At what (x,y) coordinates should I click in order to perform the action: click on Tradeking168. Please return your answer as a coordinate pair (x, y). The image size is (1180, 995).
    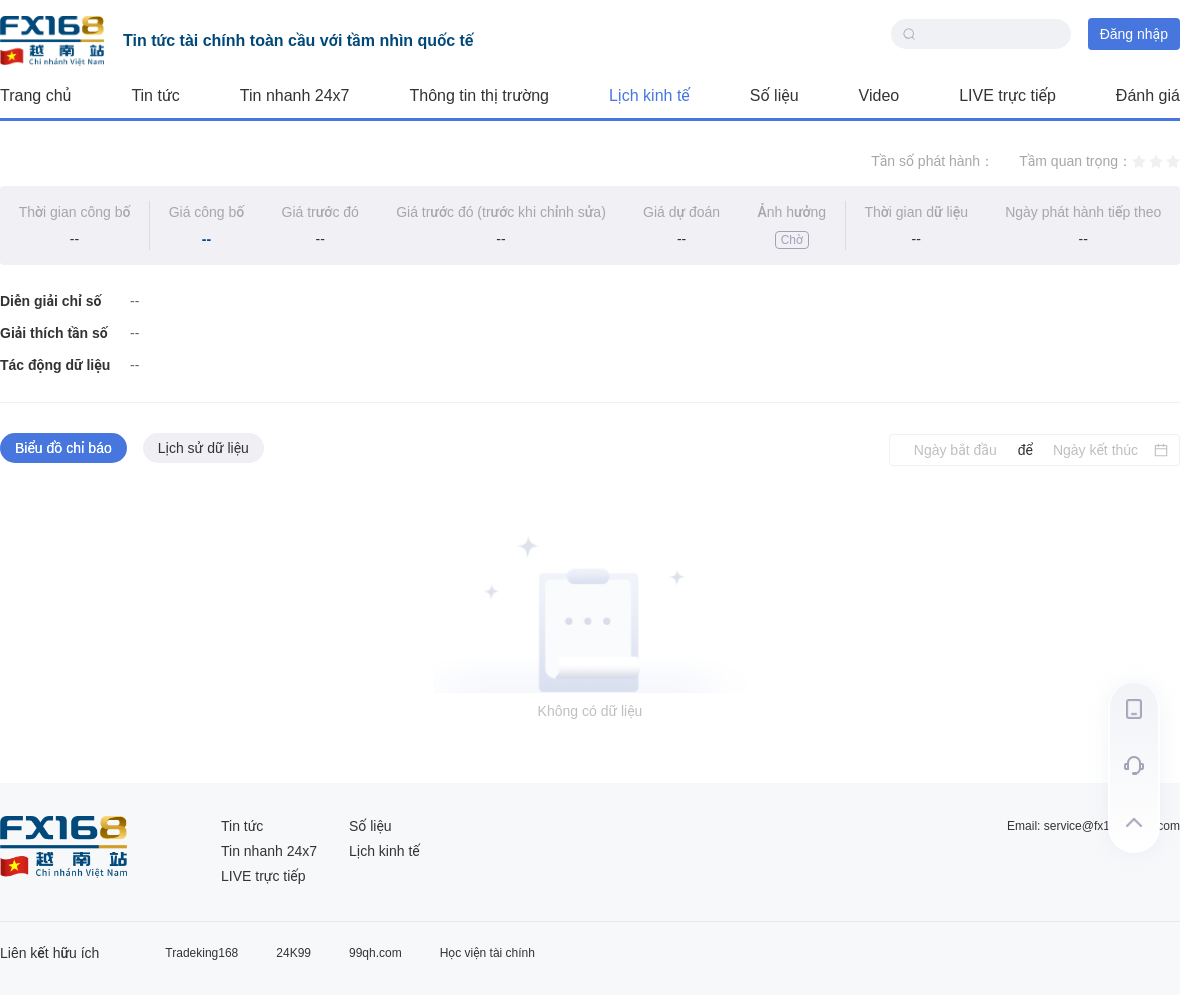
    Looking at the image, I should click on (201, 953).